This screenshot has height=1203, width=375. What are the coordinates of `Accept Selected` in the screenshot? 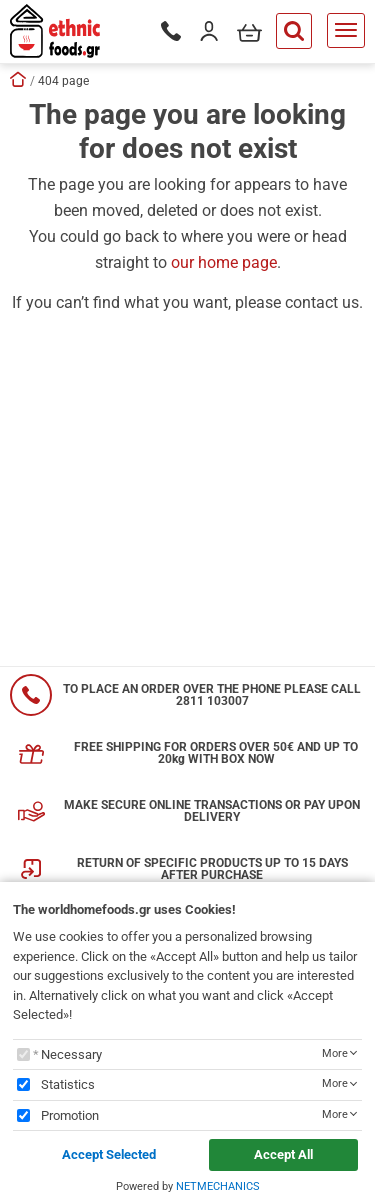 It's located at (109, 1154).